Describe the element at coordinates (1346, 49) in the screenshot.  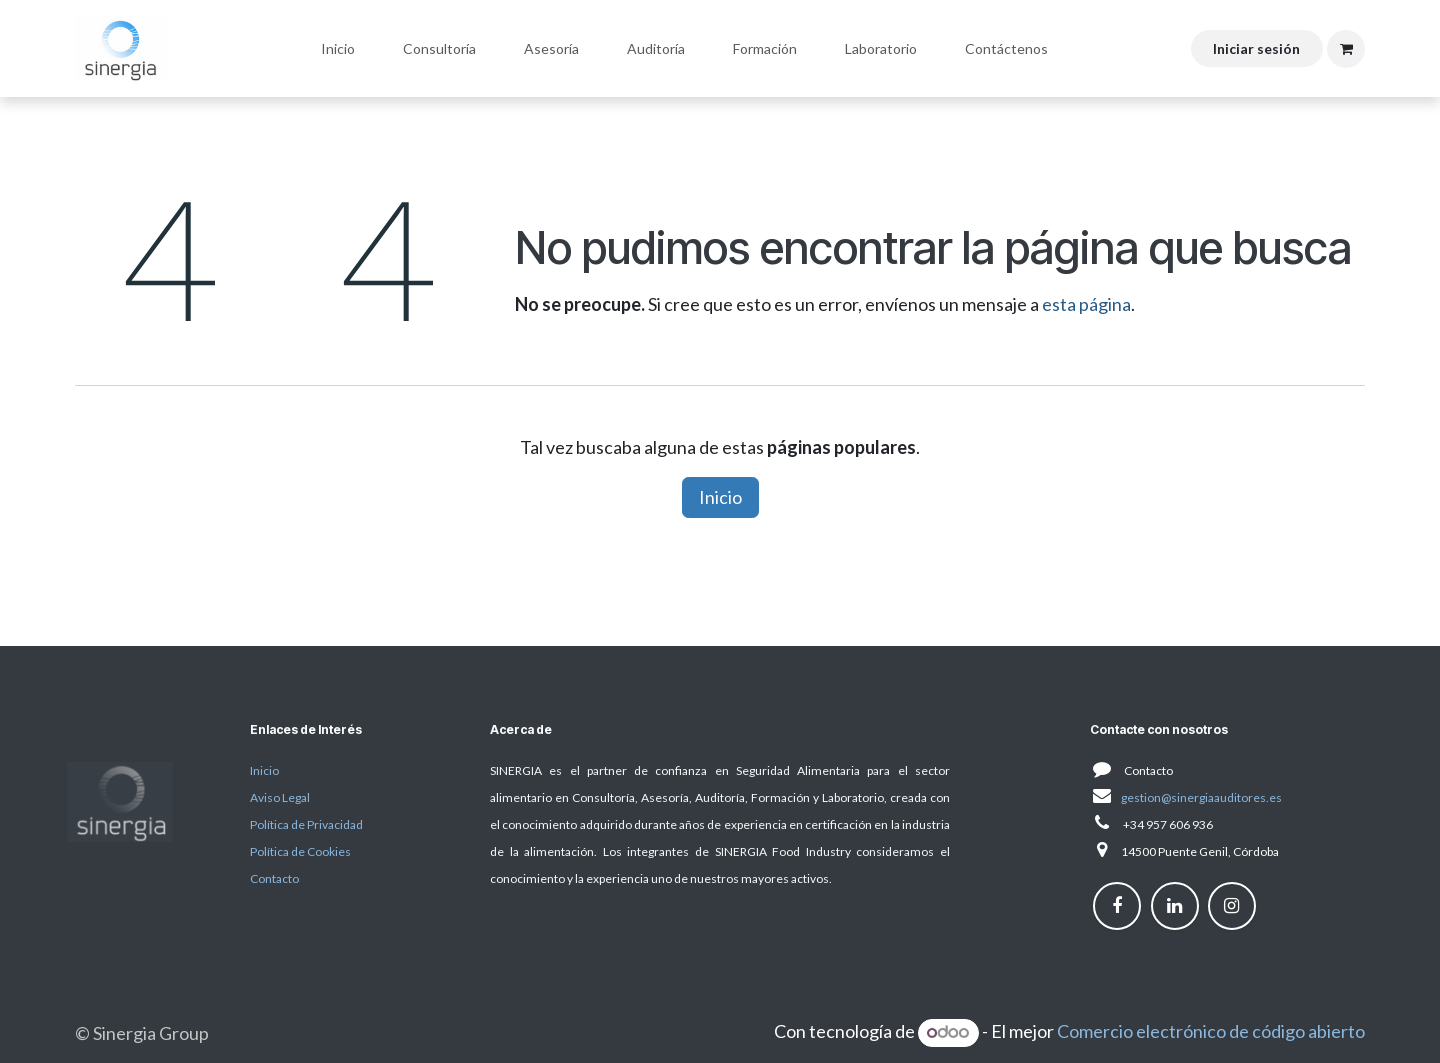
I see `[Cesta del comercio electrónico]` at that location.